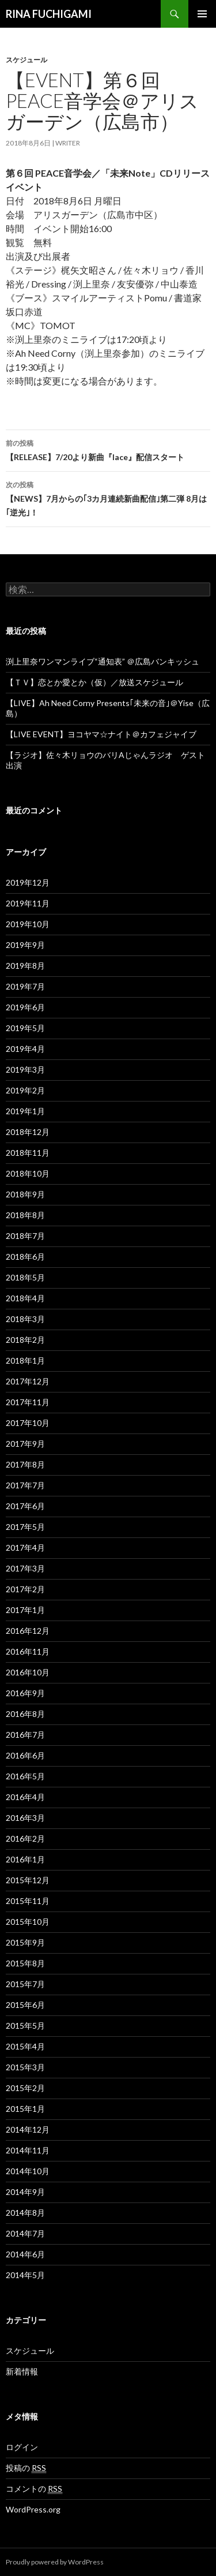  I want to click on 2014年6月, so click(25, 2254).